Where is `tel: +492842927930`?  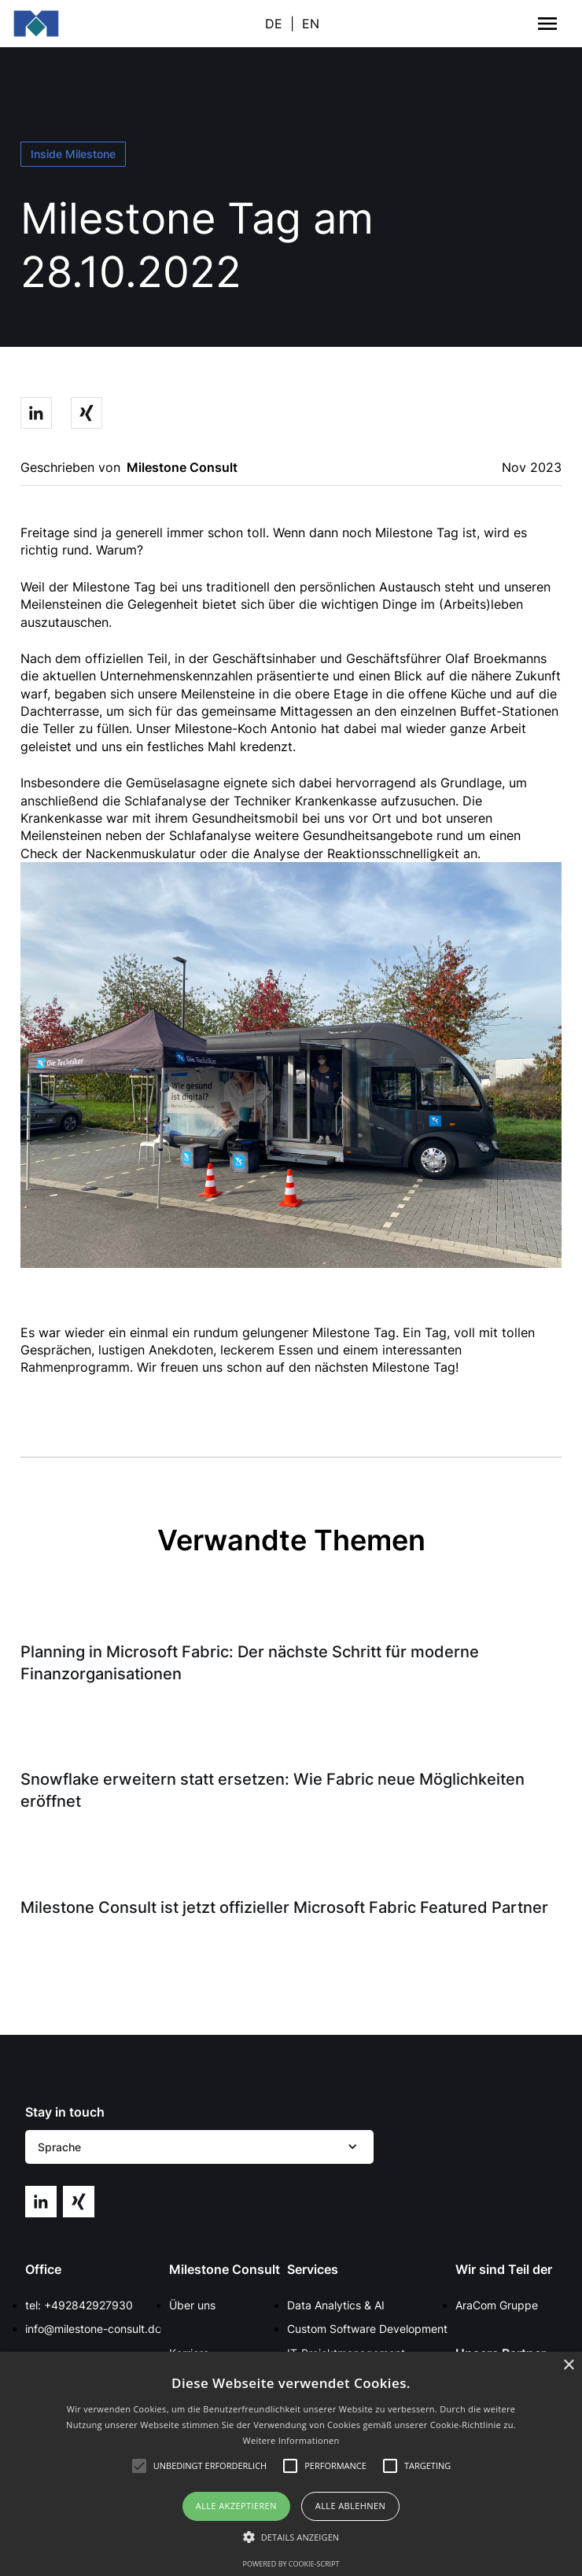
tel: +492842927930 is located at coordinates (79, 2305).